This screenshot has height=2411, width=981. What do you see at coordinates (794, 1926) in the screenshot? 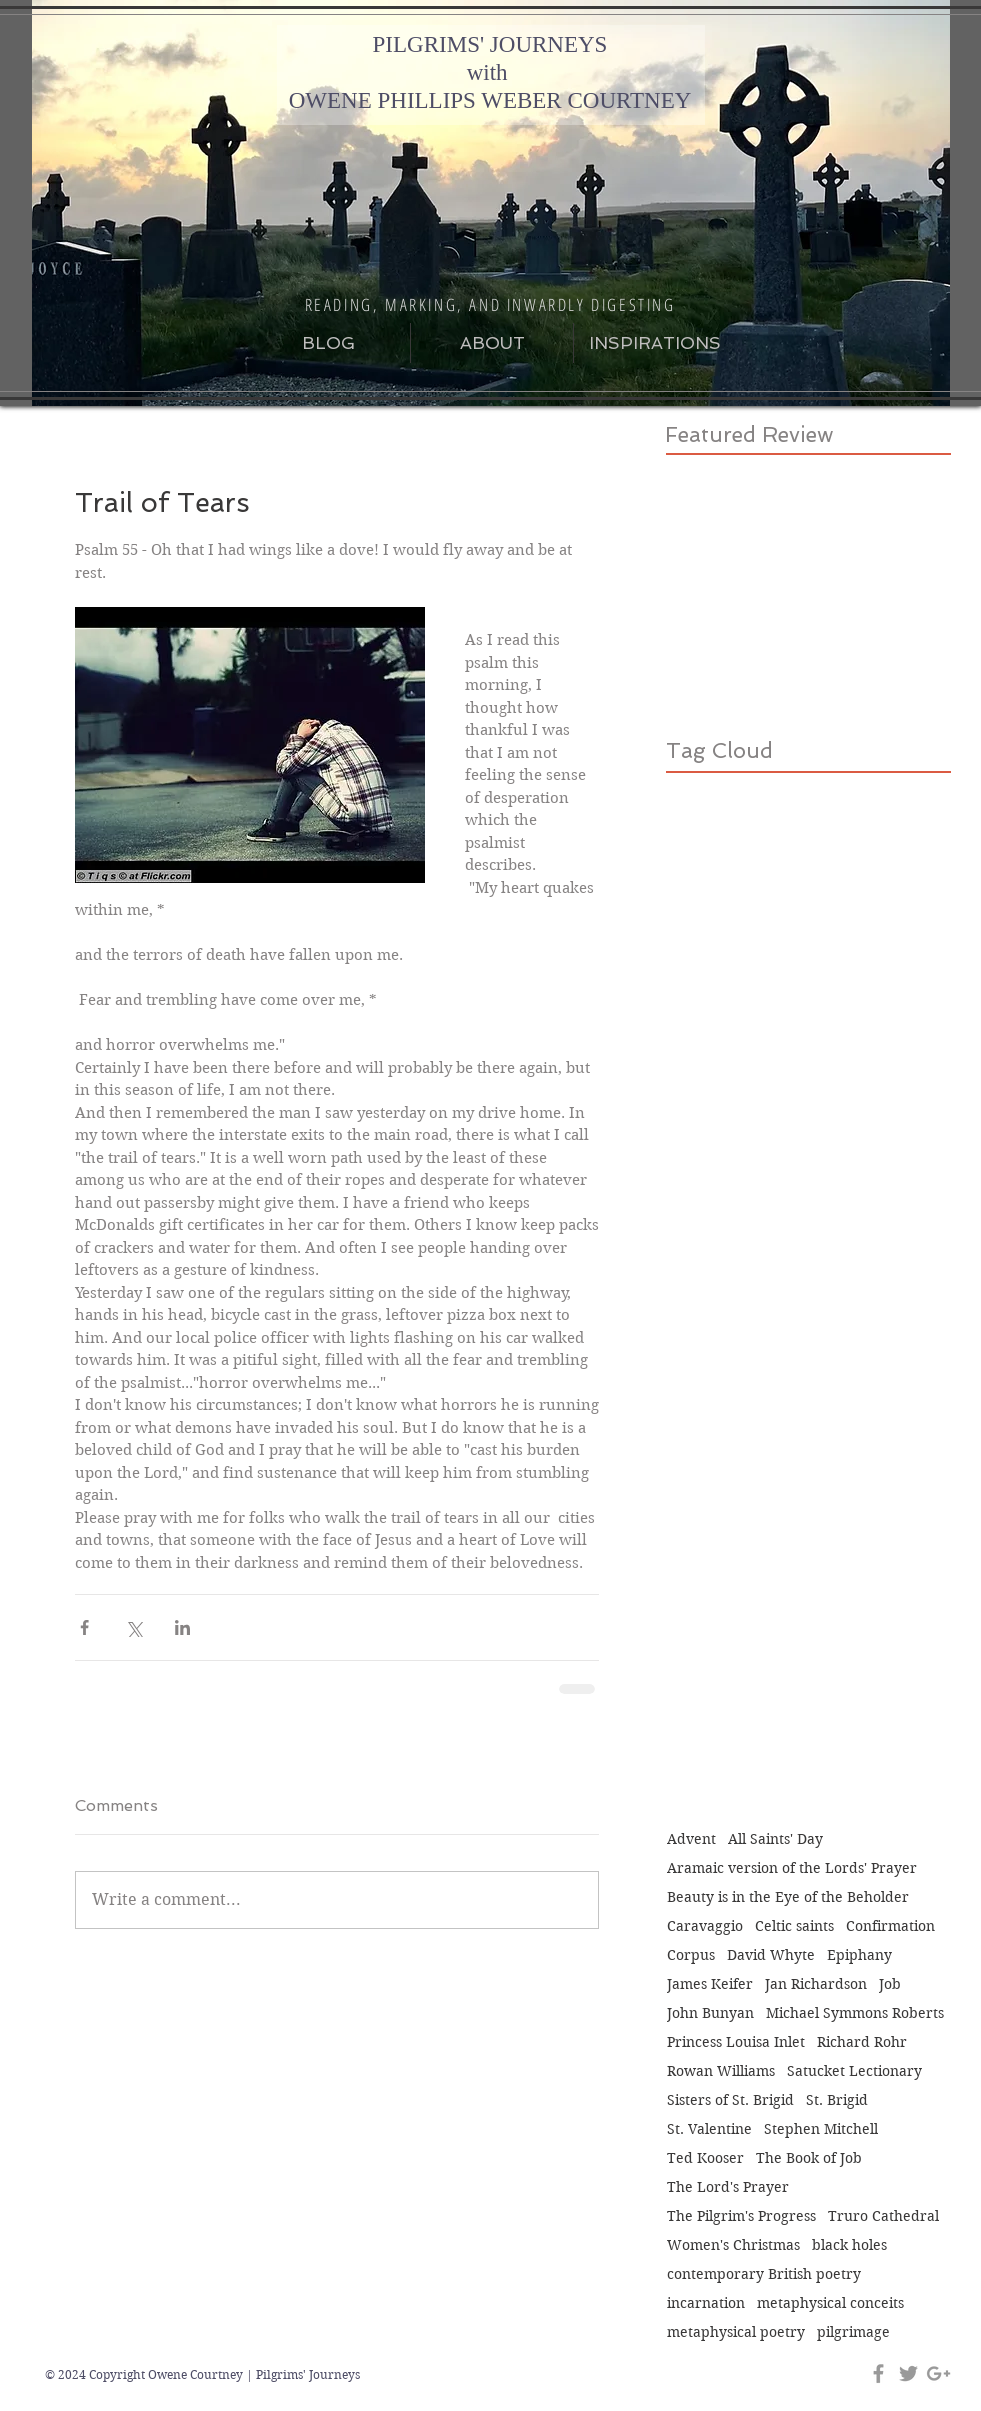
I see `Celtic saints` at bounding box center [794, 1926].